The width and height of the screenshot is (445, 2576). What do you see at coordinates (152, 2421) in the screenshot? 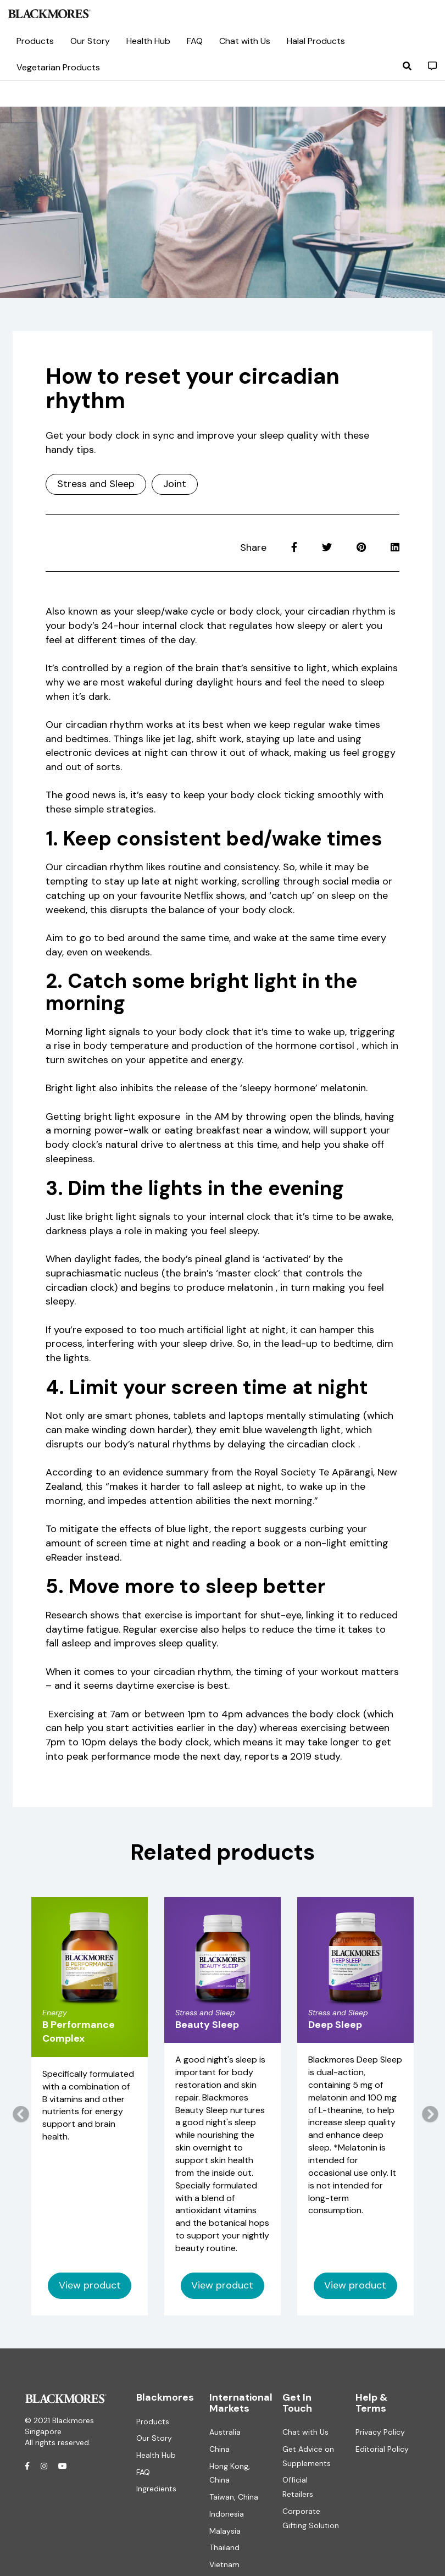
I see `Products` at bounding box center [152, 2421].